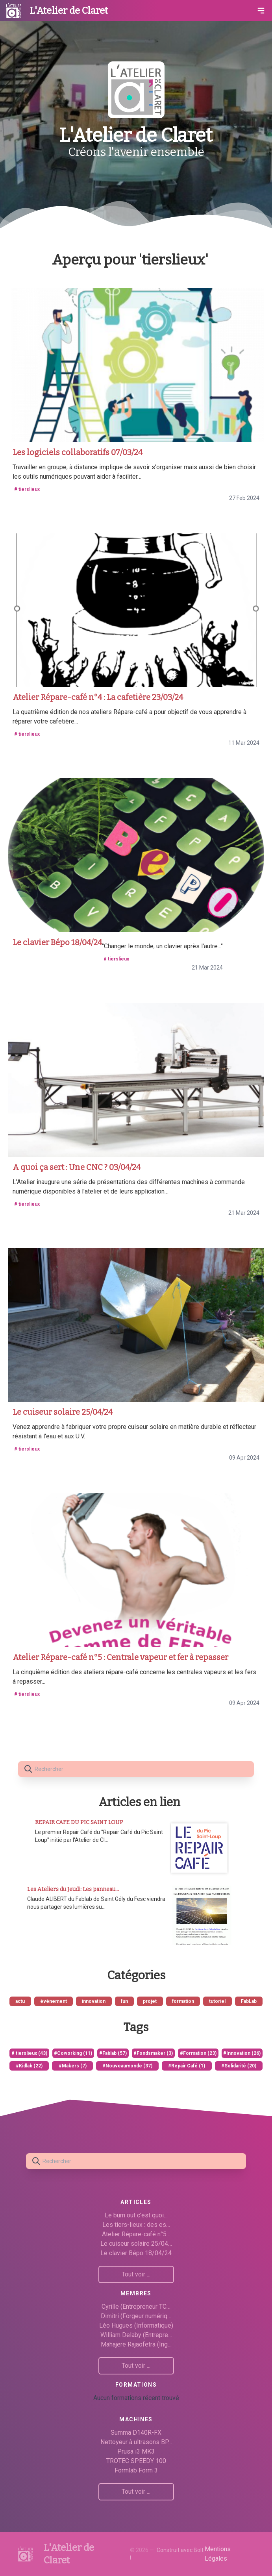 The height and width of the screenshot is (2576, 272). I want to click on Cyrille (Entrepreneur TC…, so click(136, 2306).